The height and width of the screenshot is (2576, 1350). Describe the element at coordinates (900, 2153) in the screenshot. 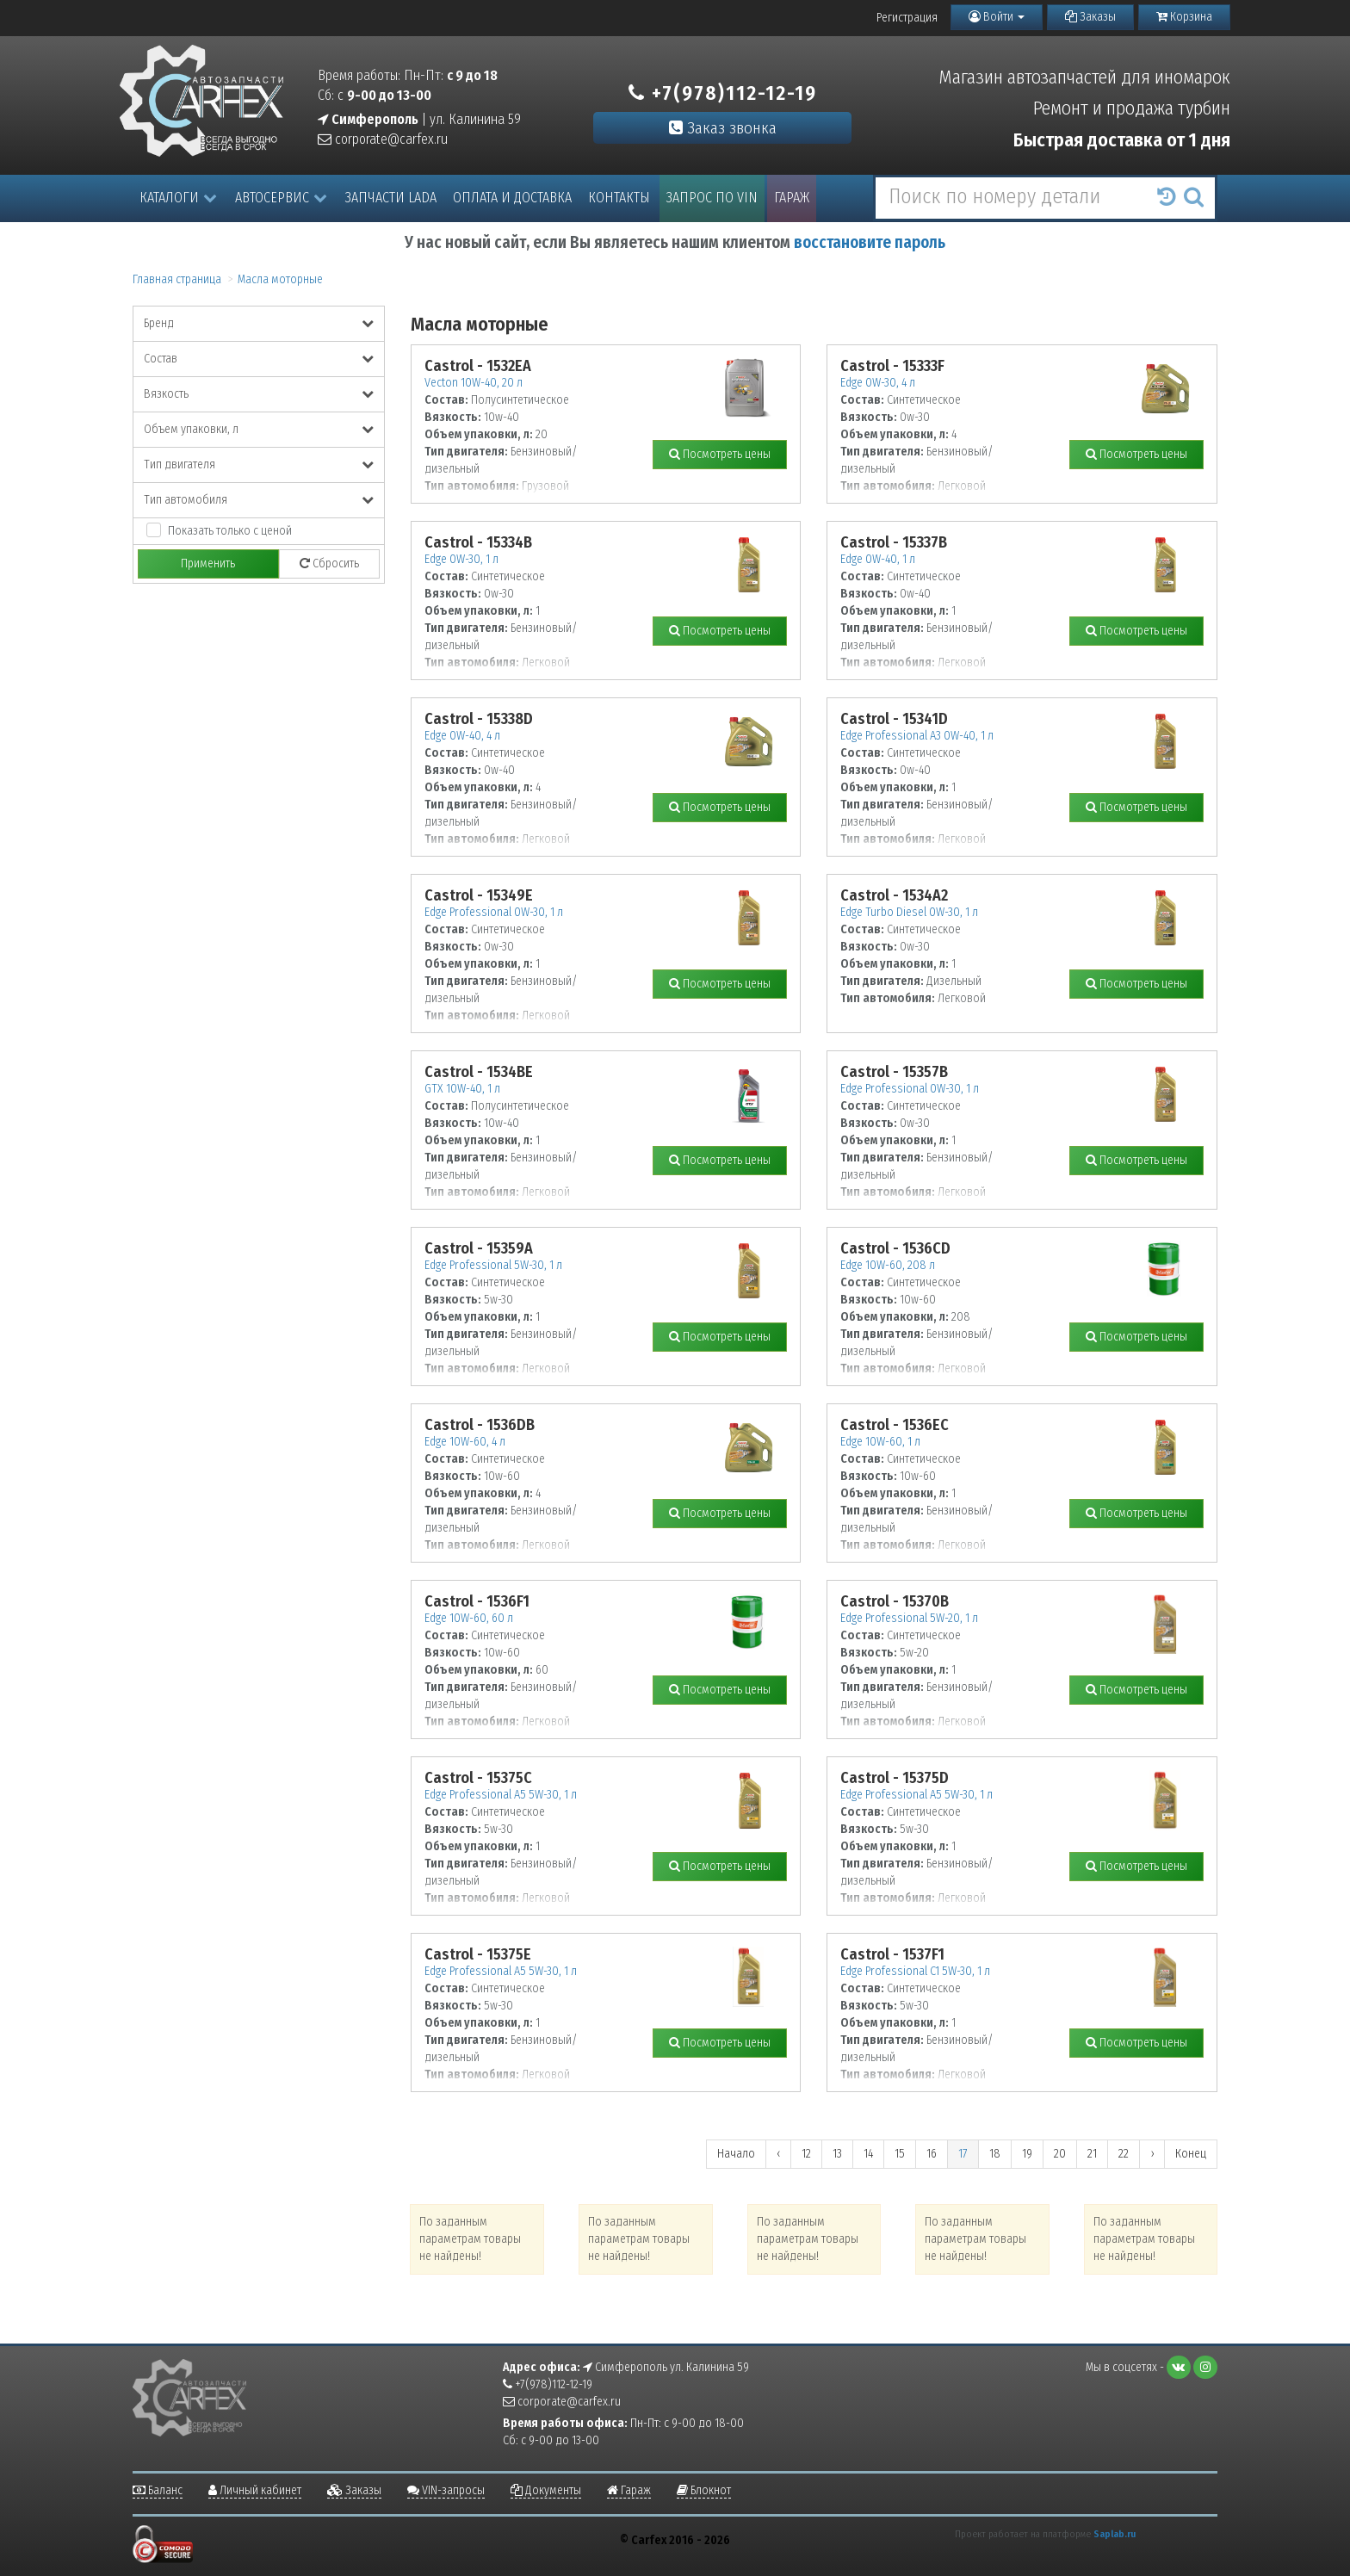

I see `15` at that location.